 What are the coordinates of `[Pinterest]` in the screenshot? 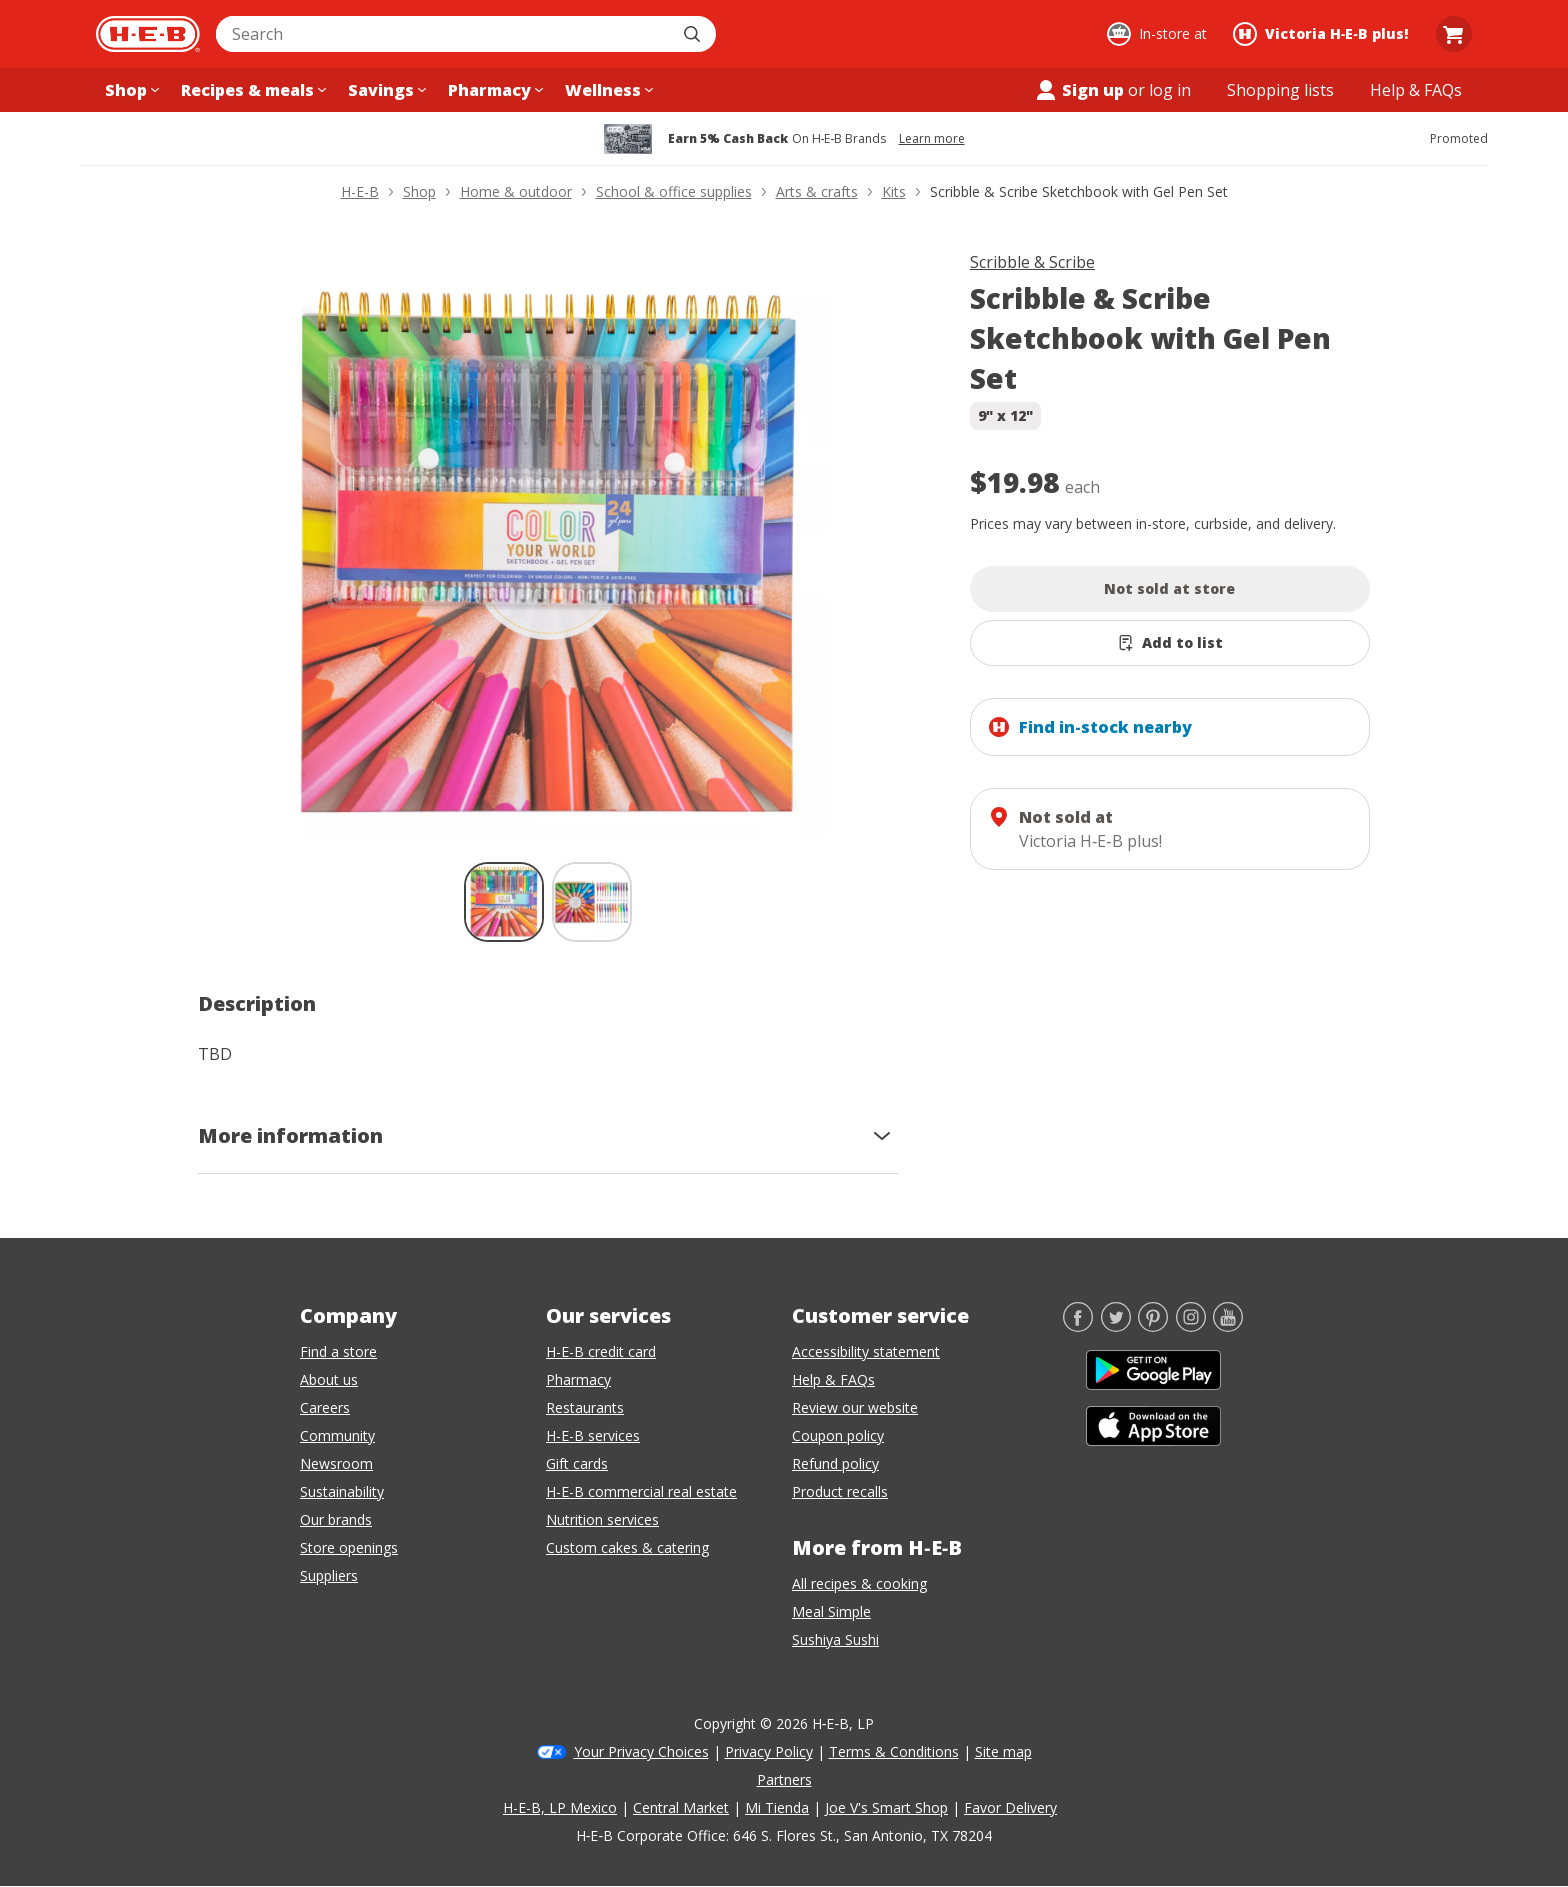 It's located at (1153, 1326).